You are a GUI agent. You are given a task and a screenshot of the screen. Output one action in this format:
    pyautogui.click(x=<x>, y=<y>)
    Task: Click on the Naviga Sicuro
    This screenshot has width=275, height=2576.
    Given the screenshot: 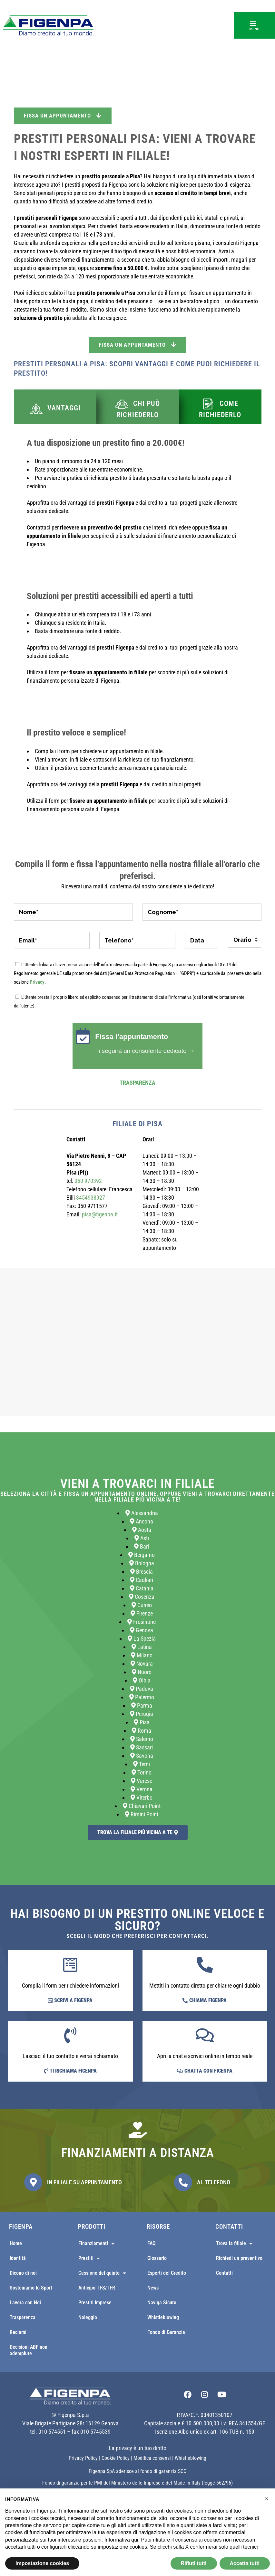 What is the action you would take?
    pyautogui.click(x=161, y=2303)
    